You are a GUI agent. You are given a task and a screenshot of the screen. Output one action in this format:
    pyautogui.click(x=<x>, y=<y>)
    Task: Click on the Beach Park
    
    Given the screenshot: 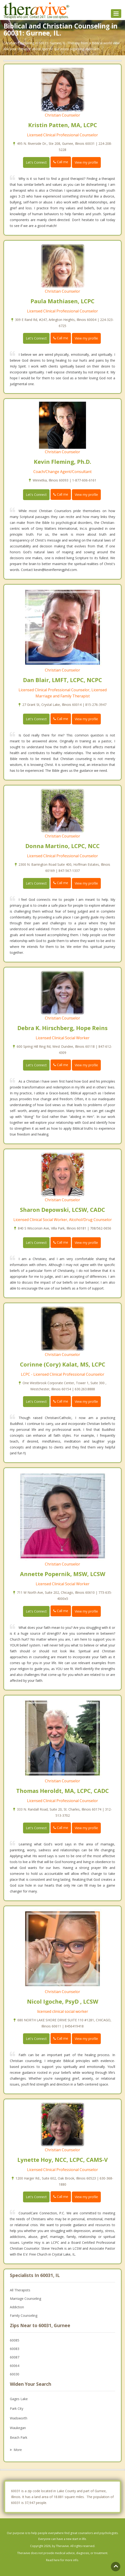 What is the action you would take?
    pyautogui.click(x=18, y=2437)
    